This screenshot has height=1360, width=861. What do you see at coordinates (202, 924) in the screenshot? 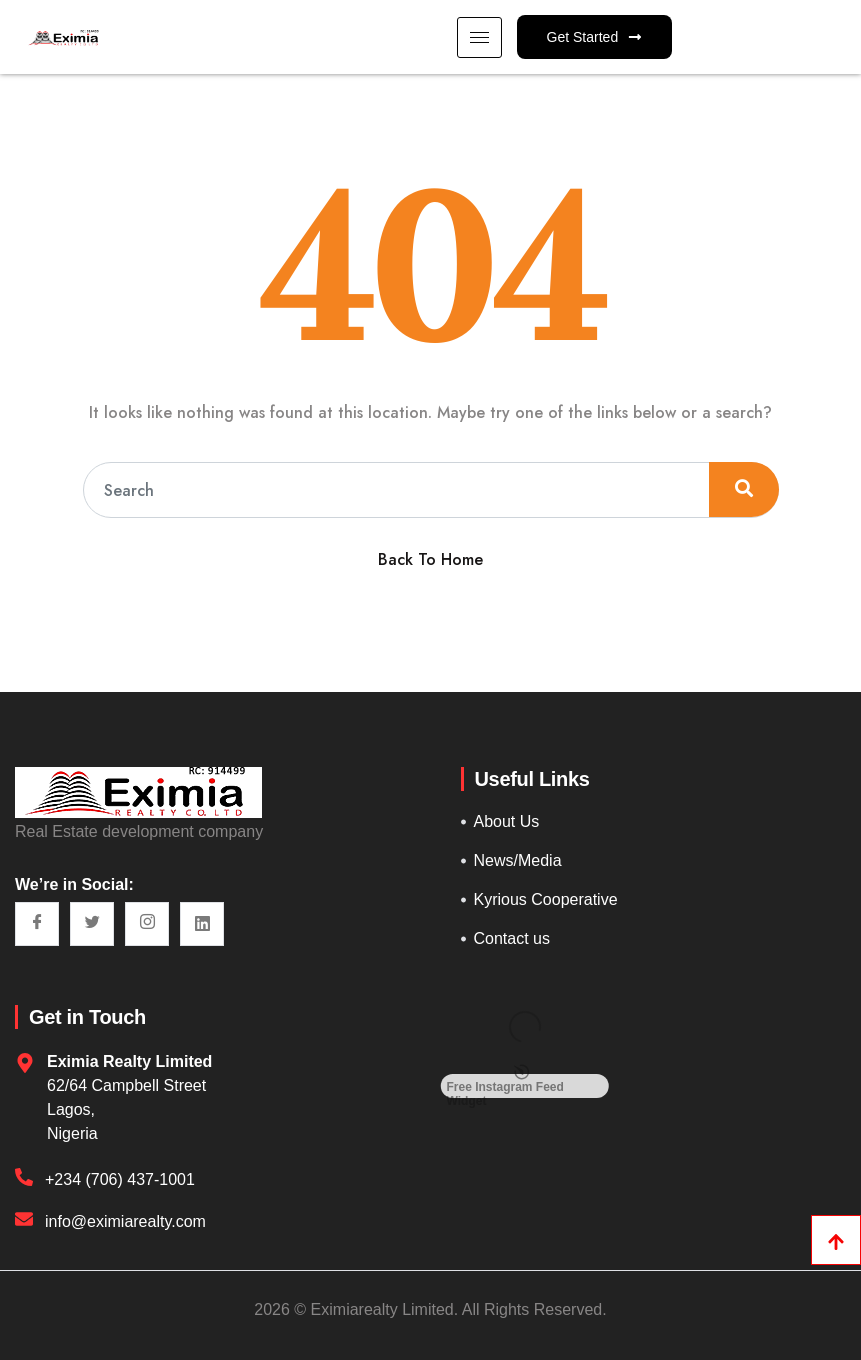
I see `[LinkedIn]` at bounding box center [202, 924].